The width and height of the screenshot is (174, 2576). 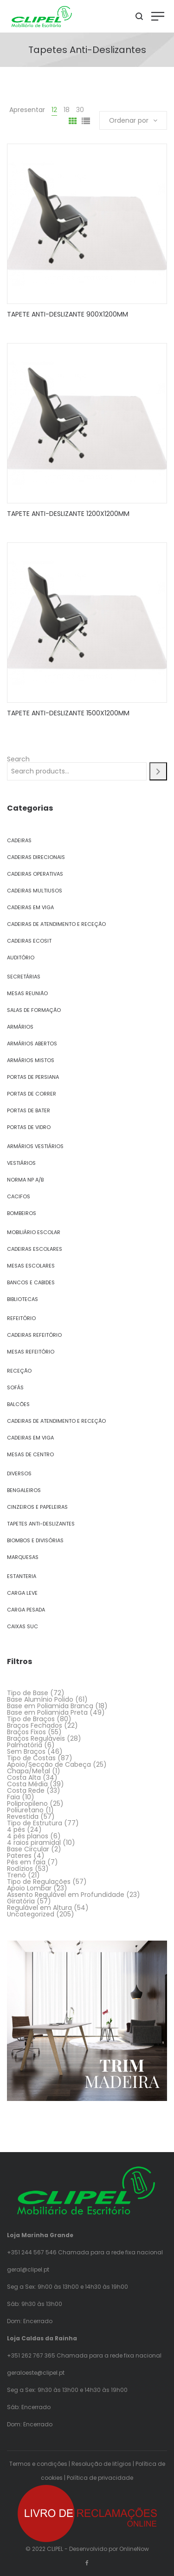 What do you see at coordinates (16, 1829) in the screenshot?
I see `4 pés` at bounding box center [16, 1829].